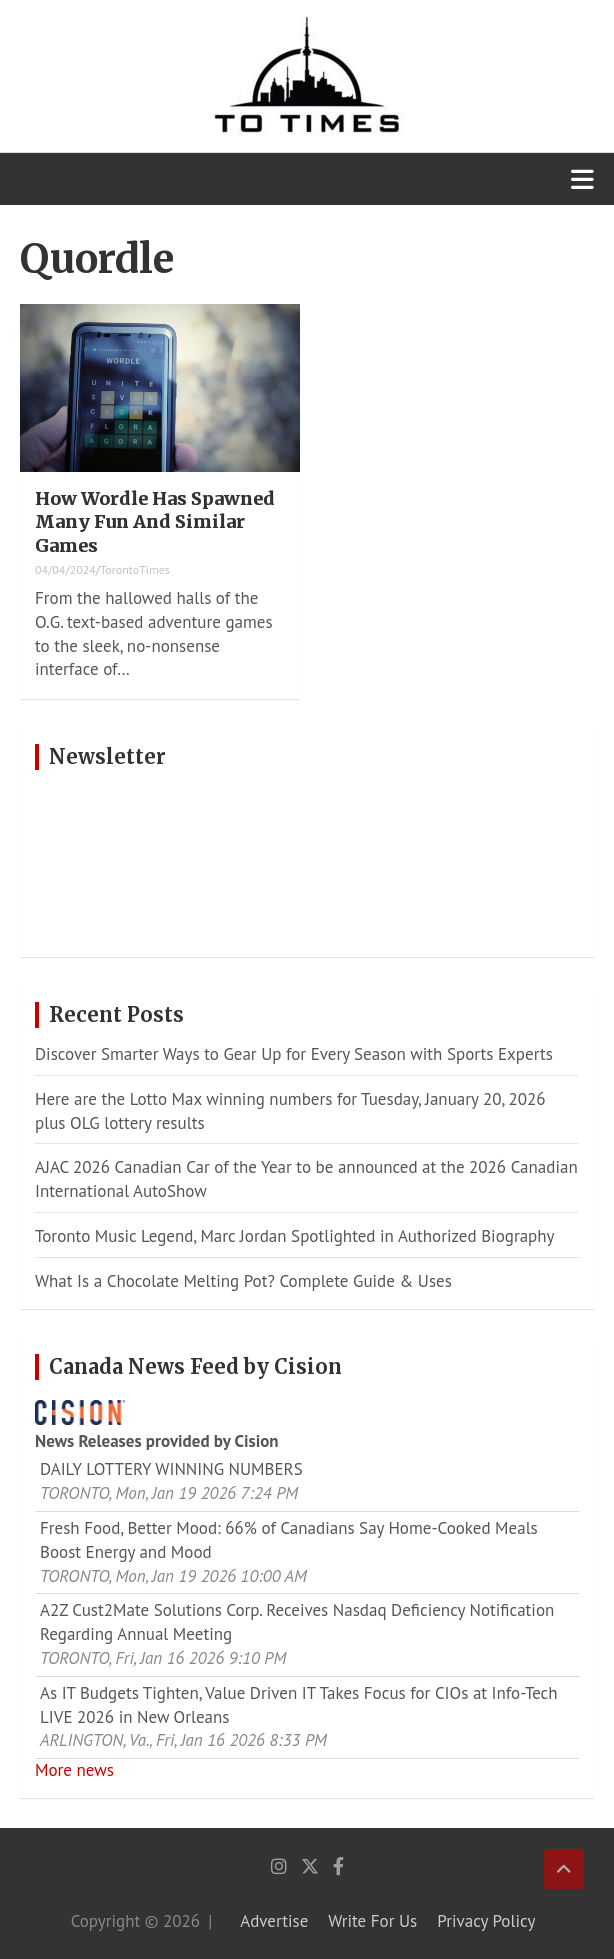 Image resolution: width=614 pixels, height=1959 pixels. I want to click on DAILY LOTTERY WINNING NUMBERS, so click(171, 1469).